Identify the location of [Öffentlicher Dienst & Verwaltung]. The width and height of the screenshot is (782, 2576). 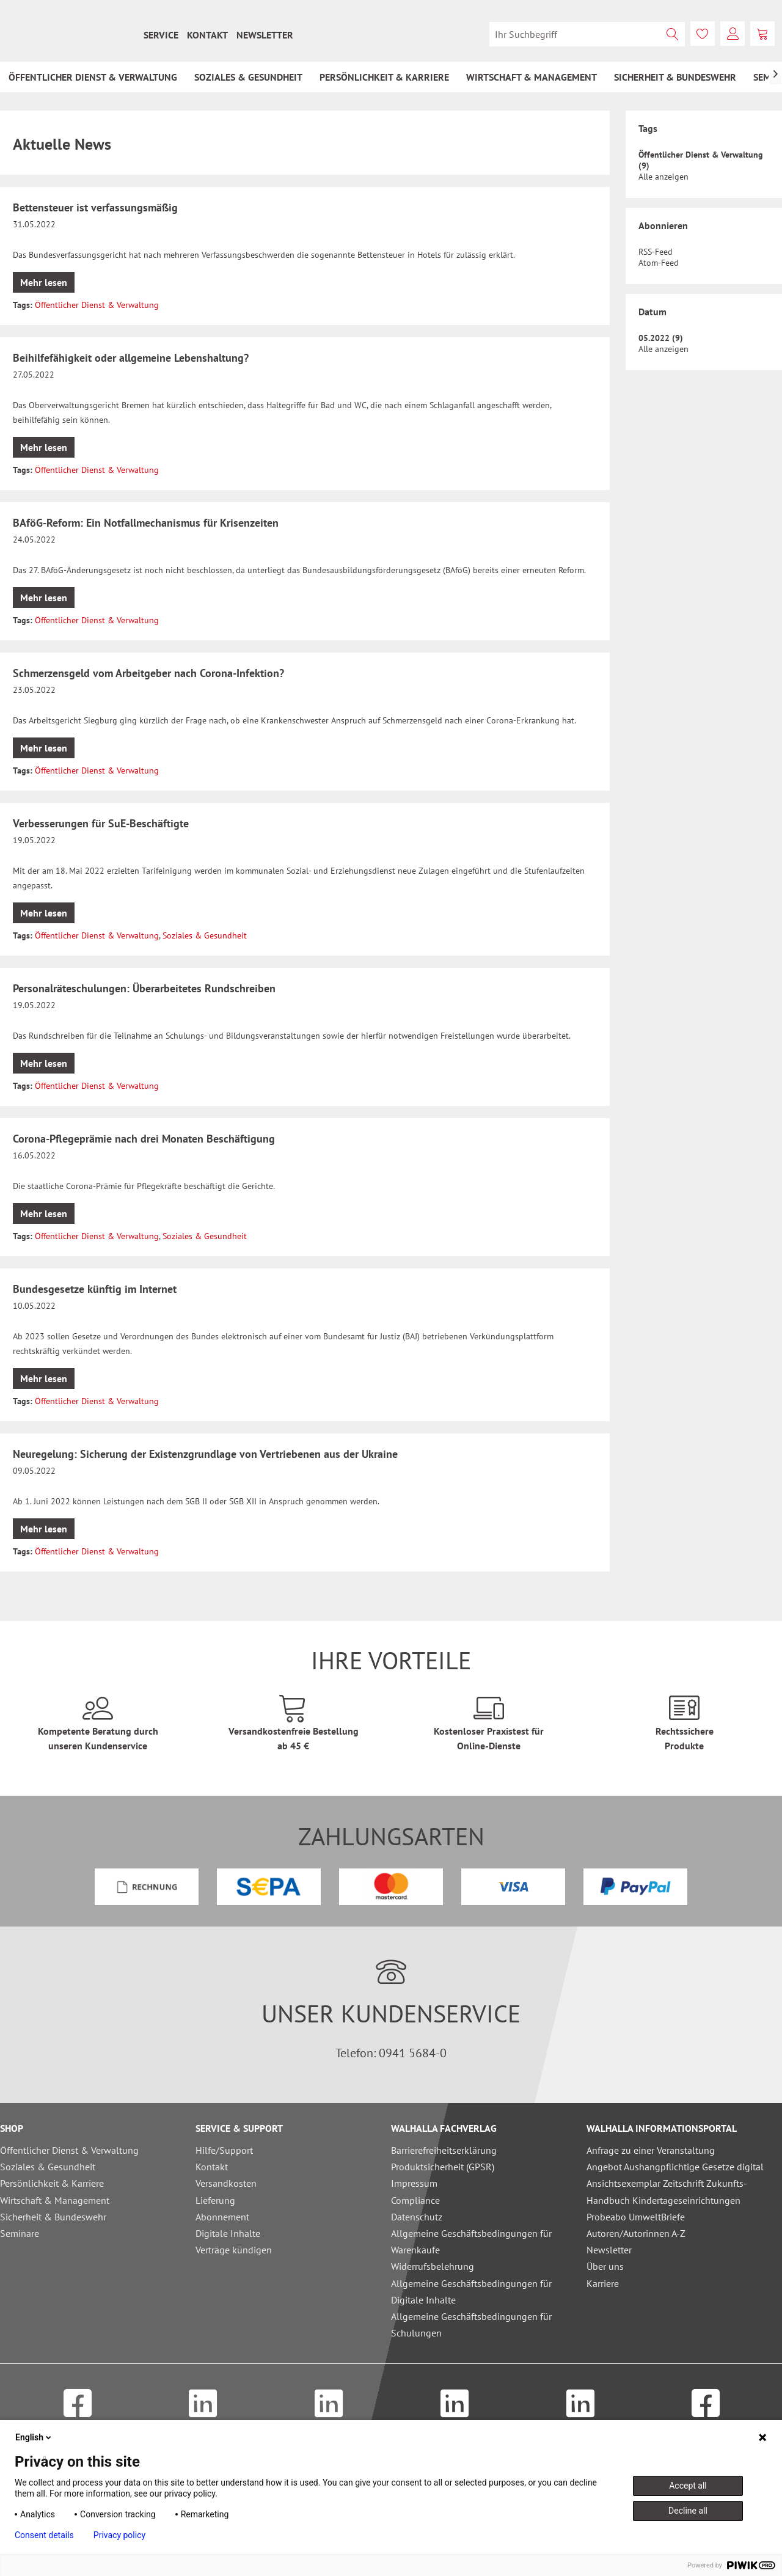
(93, 77).